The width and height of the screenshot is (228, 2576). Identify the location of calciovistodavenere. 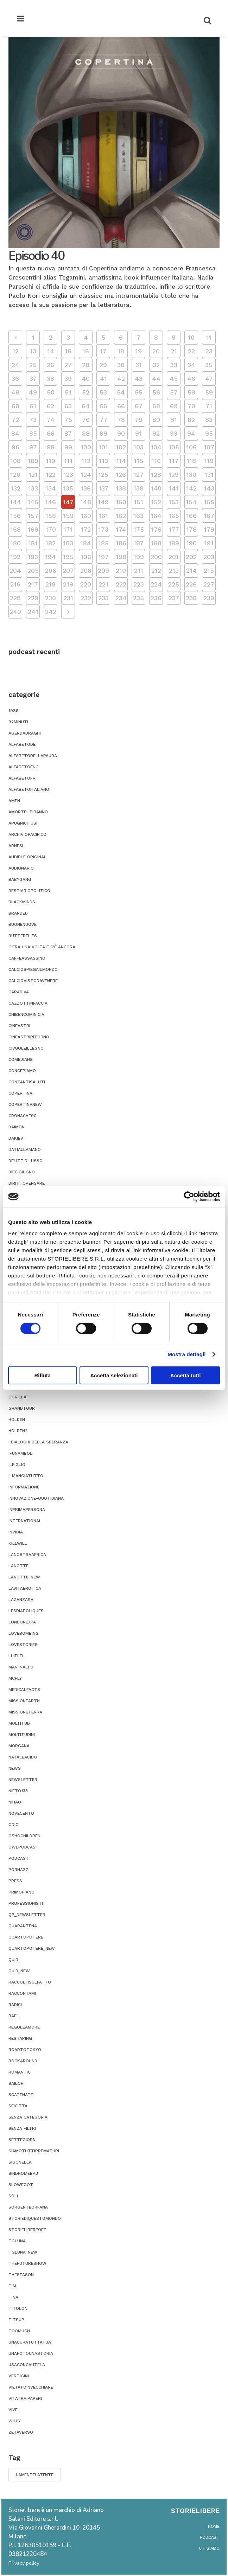
(33, 980).